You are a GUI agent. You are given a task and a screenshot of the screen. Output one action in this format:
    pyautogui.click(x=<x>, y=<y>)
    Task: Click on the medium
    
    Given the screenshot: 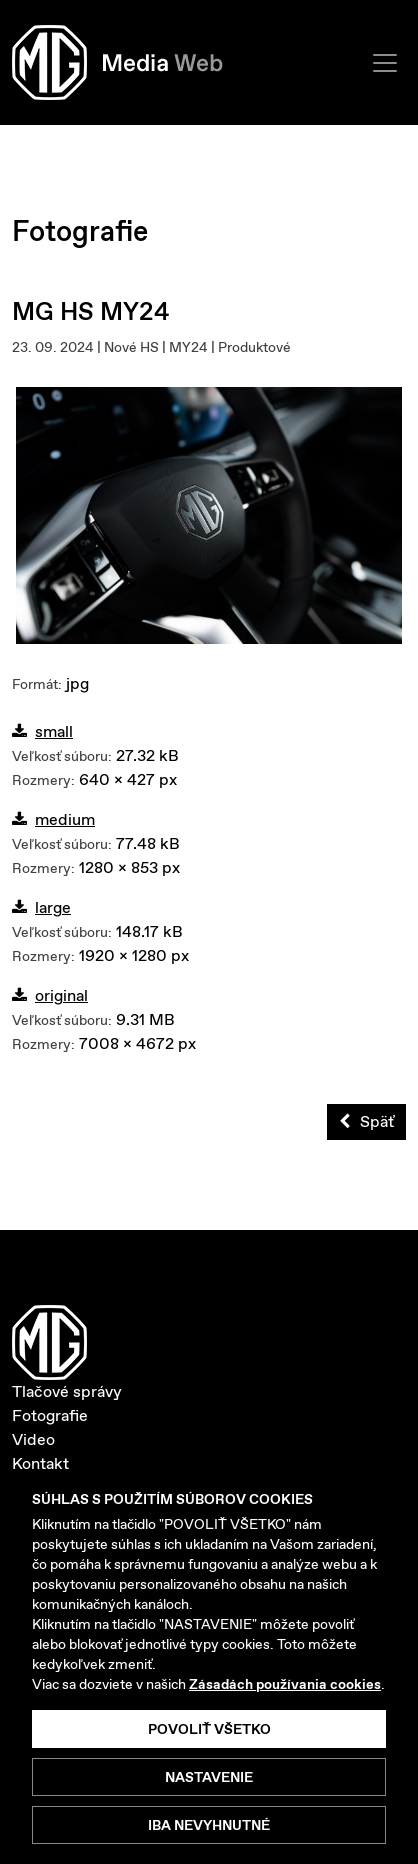 What is the action you would take?
    pyautogui.click(x=53, y=819)
    